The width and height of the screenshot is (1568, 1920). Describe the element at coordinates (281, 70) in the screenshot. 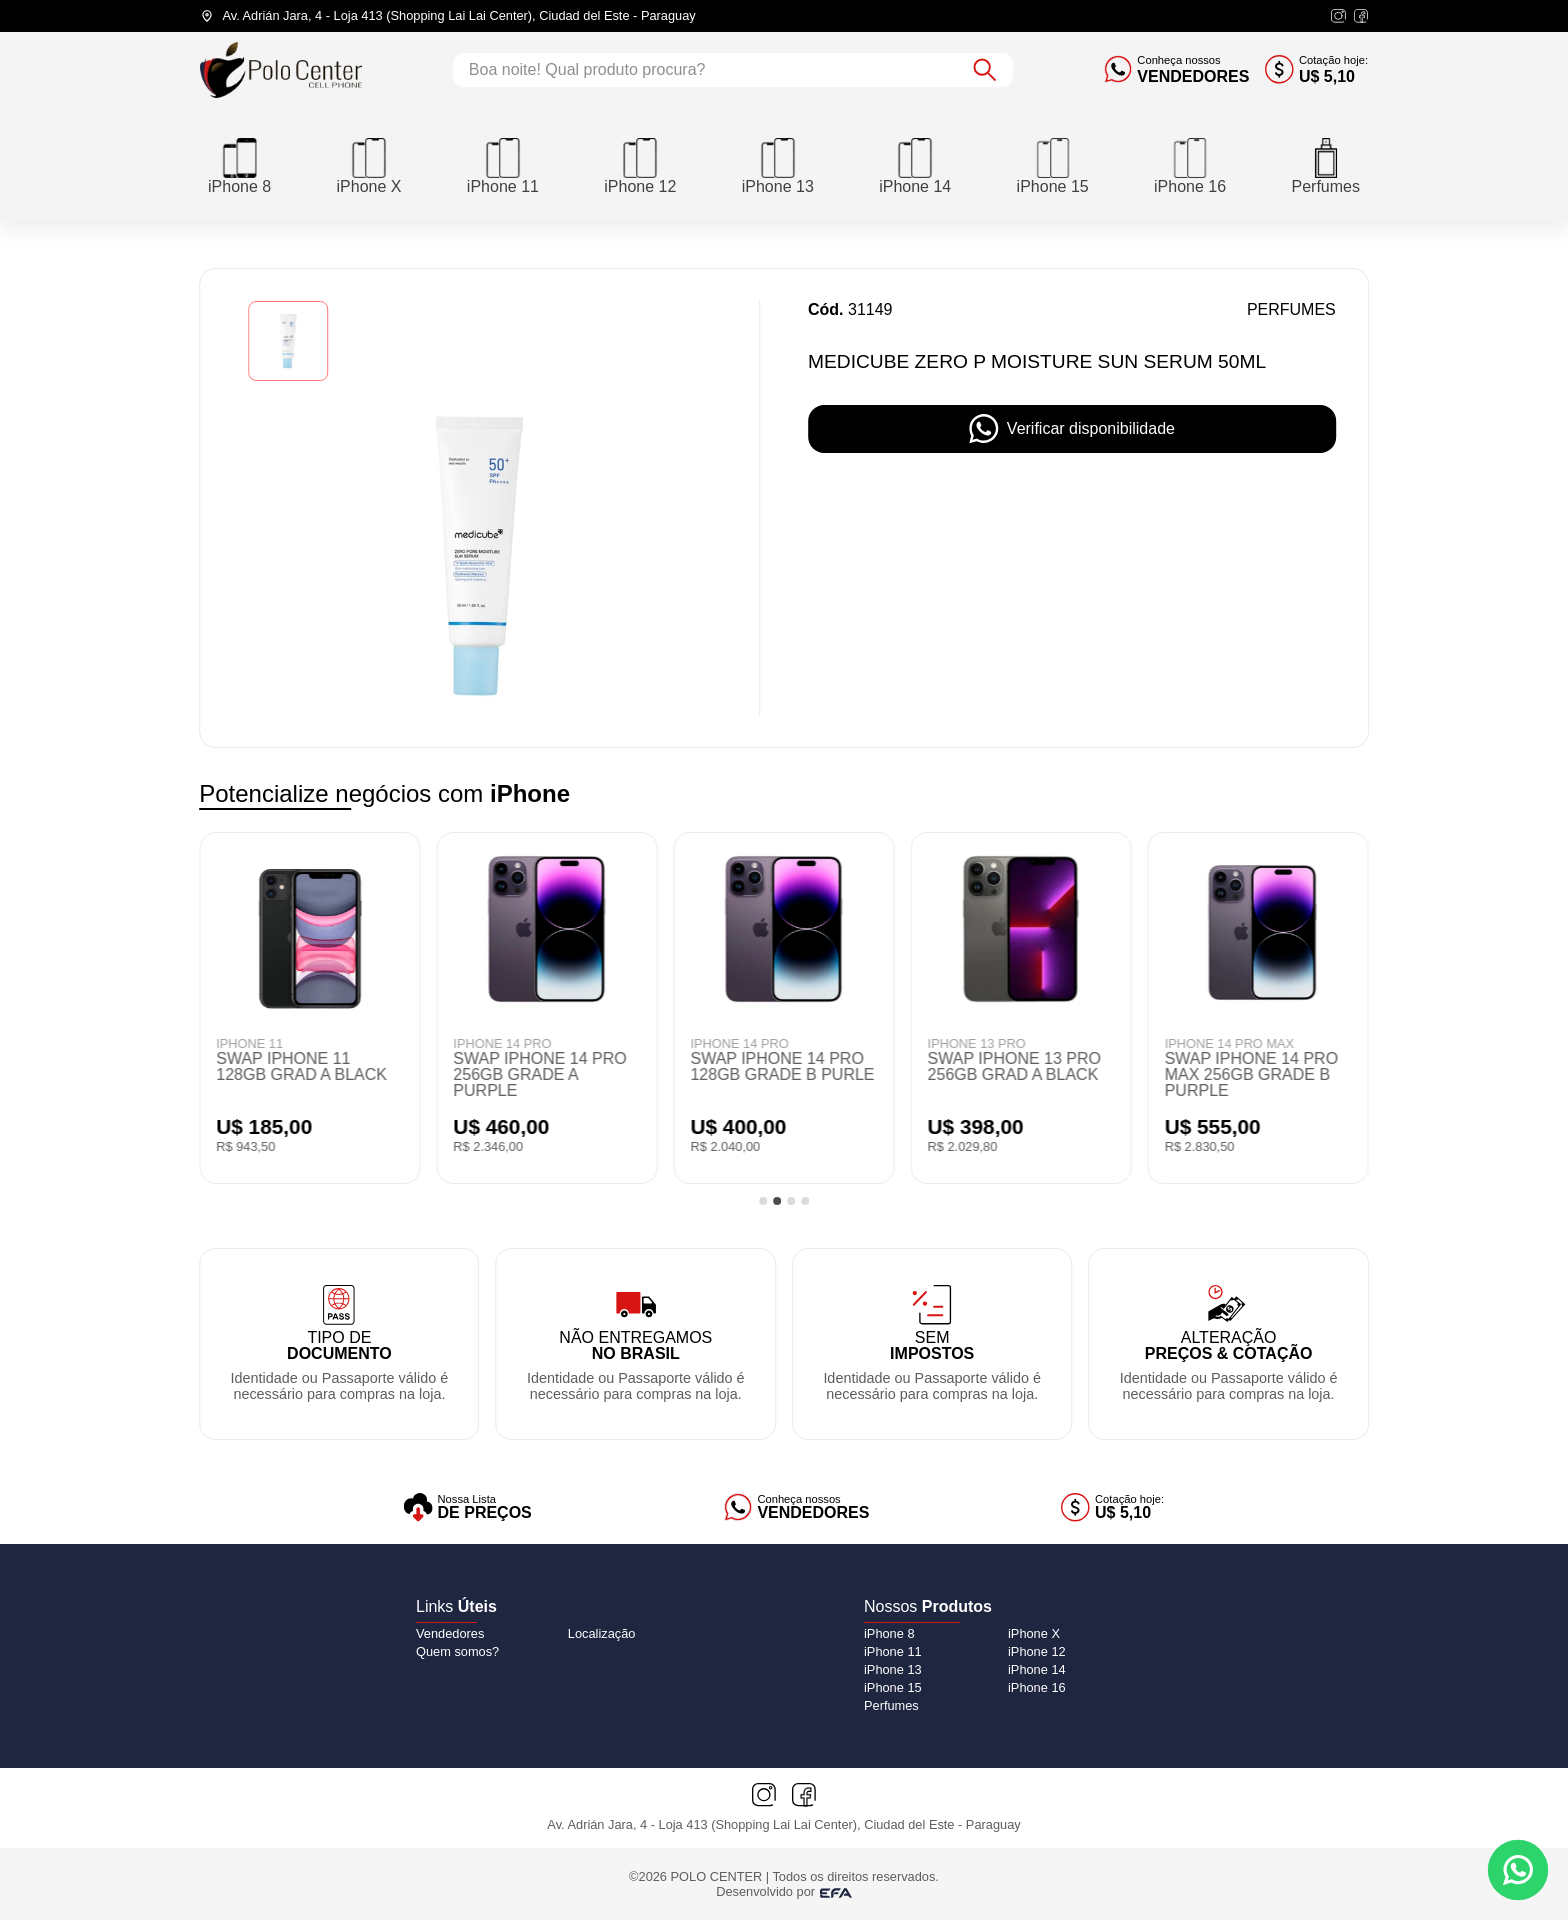

I see `[Logo do Polo Center]` at that location.